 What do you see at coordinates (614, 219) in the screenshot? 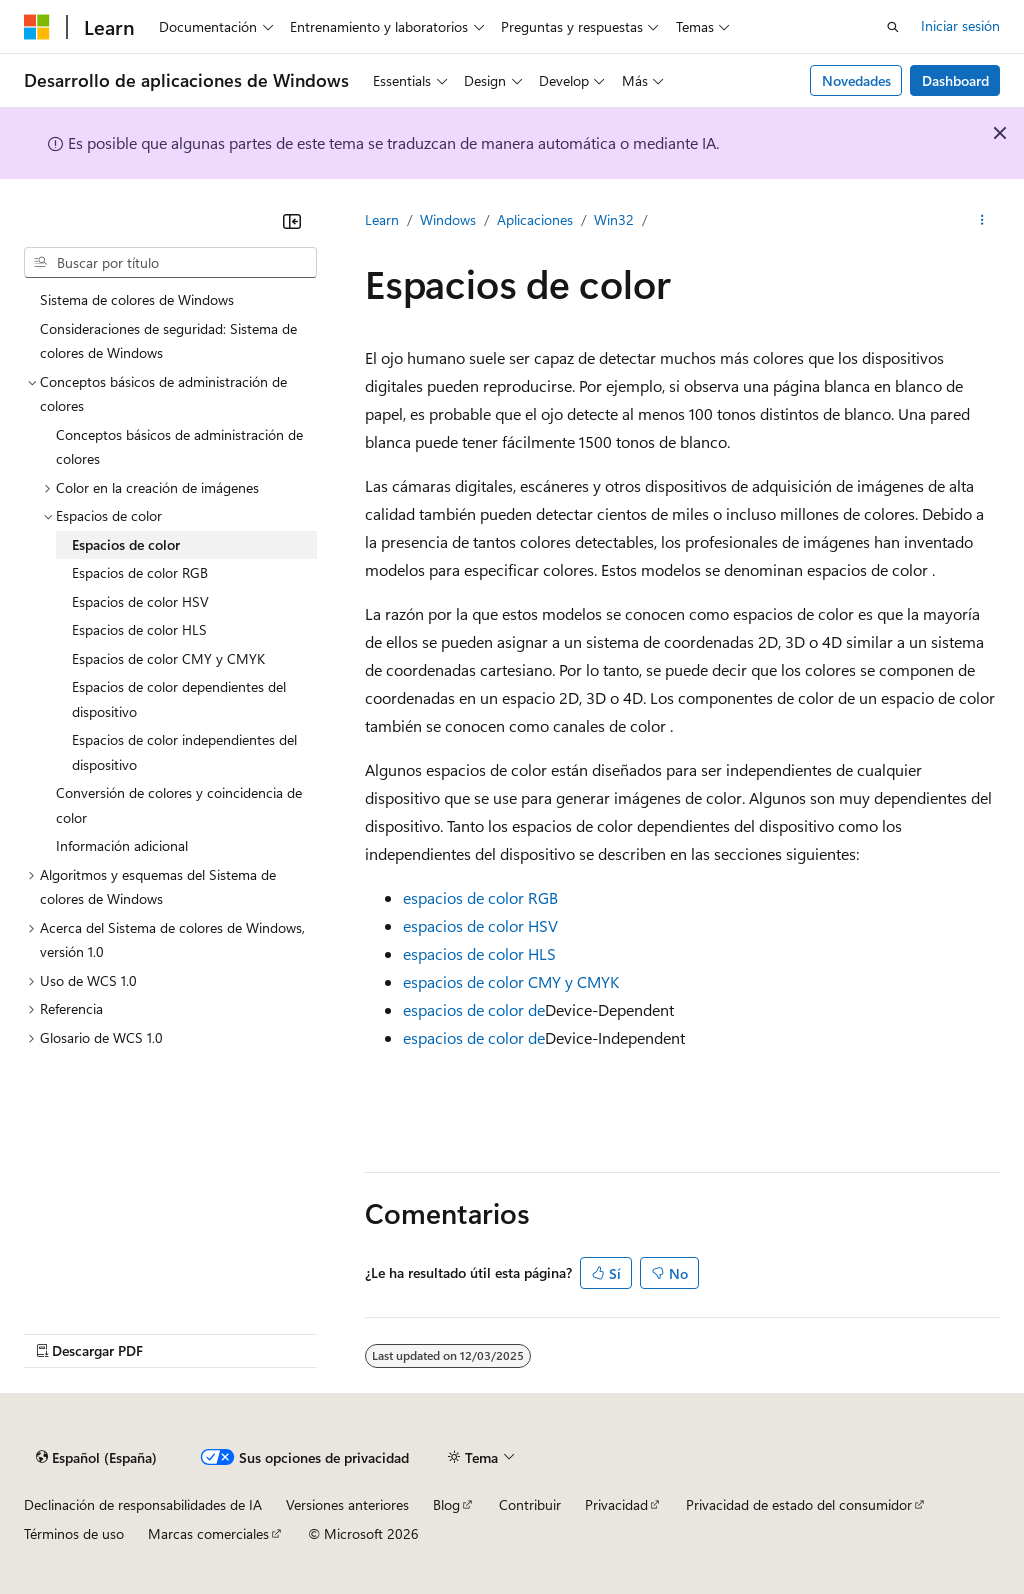
I see `Win32` at bounding box center [614, 219].